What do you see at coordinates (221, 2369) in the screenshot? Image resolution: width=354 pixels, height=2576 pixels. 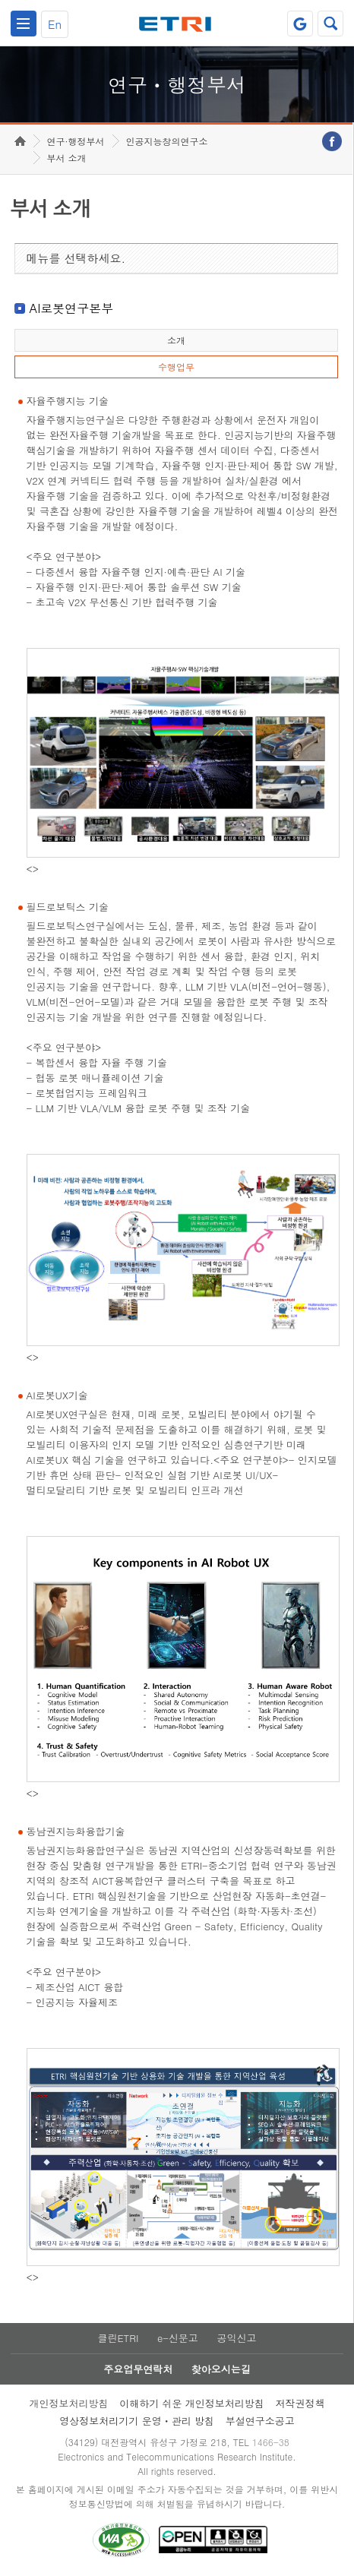 I see `찾아오시는길` at bounding box center [221, 2369].